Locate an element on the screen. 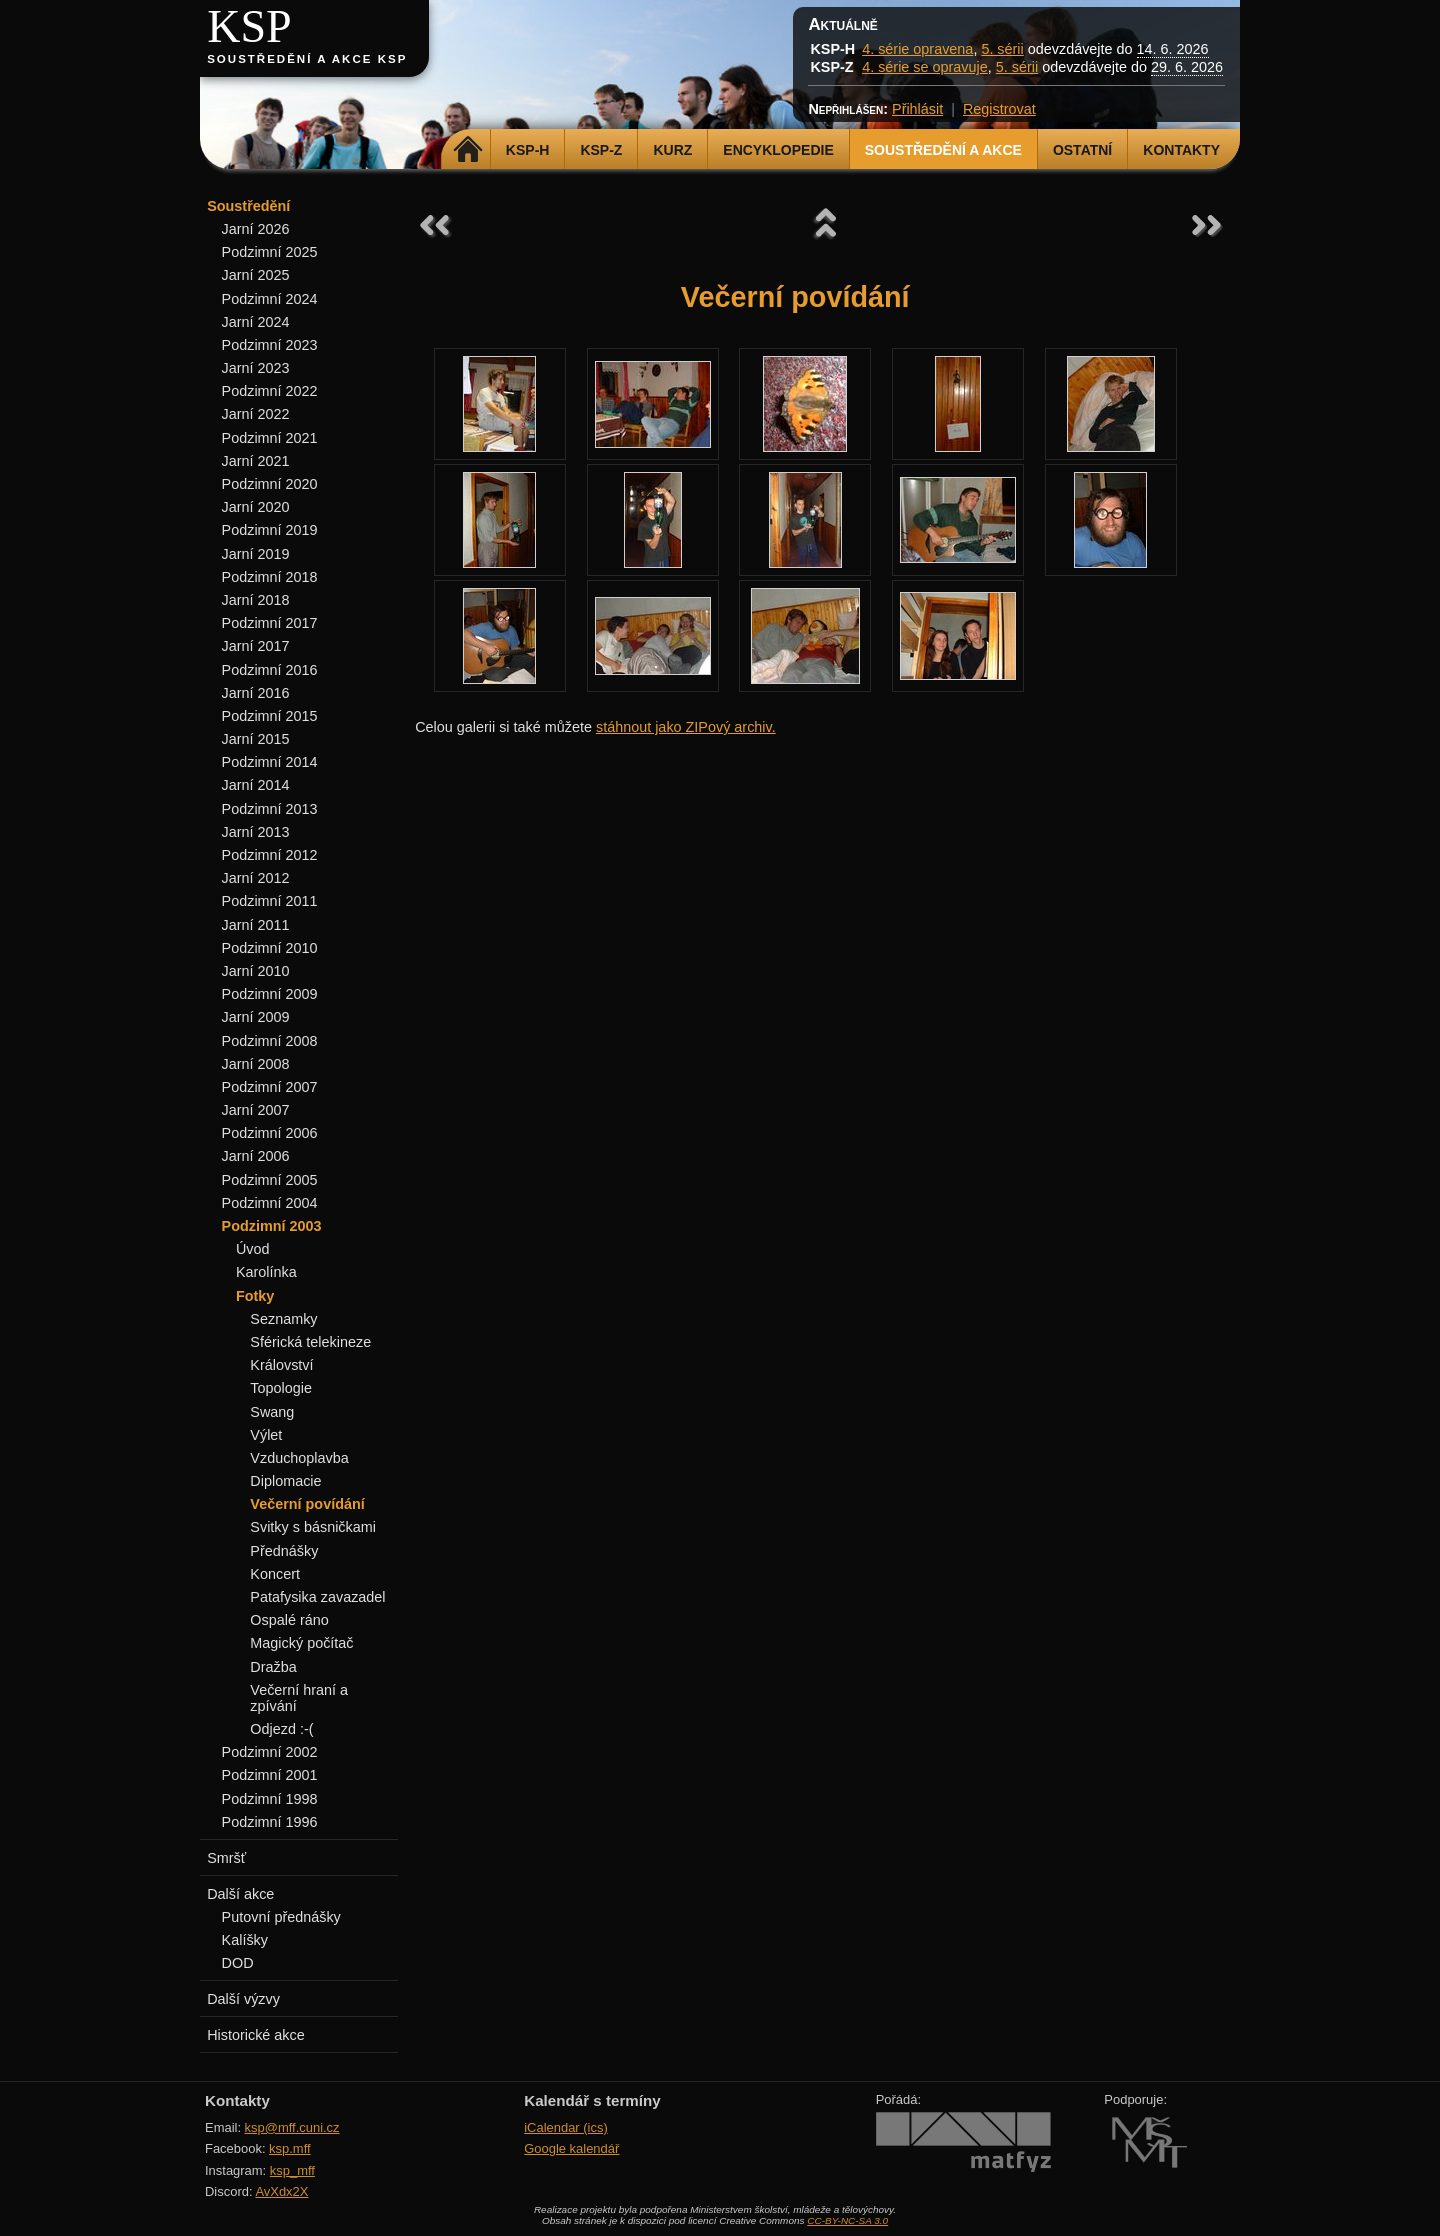 Image resolution: width=1440 pixels, height=2236 pixels. Podzimní 2001 is located at coordinates (270, 1775).